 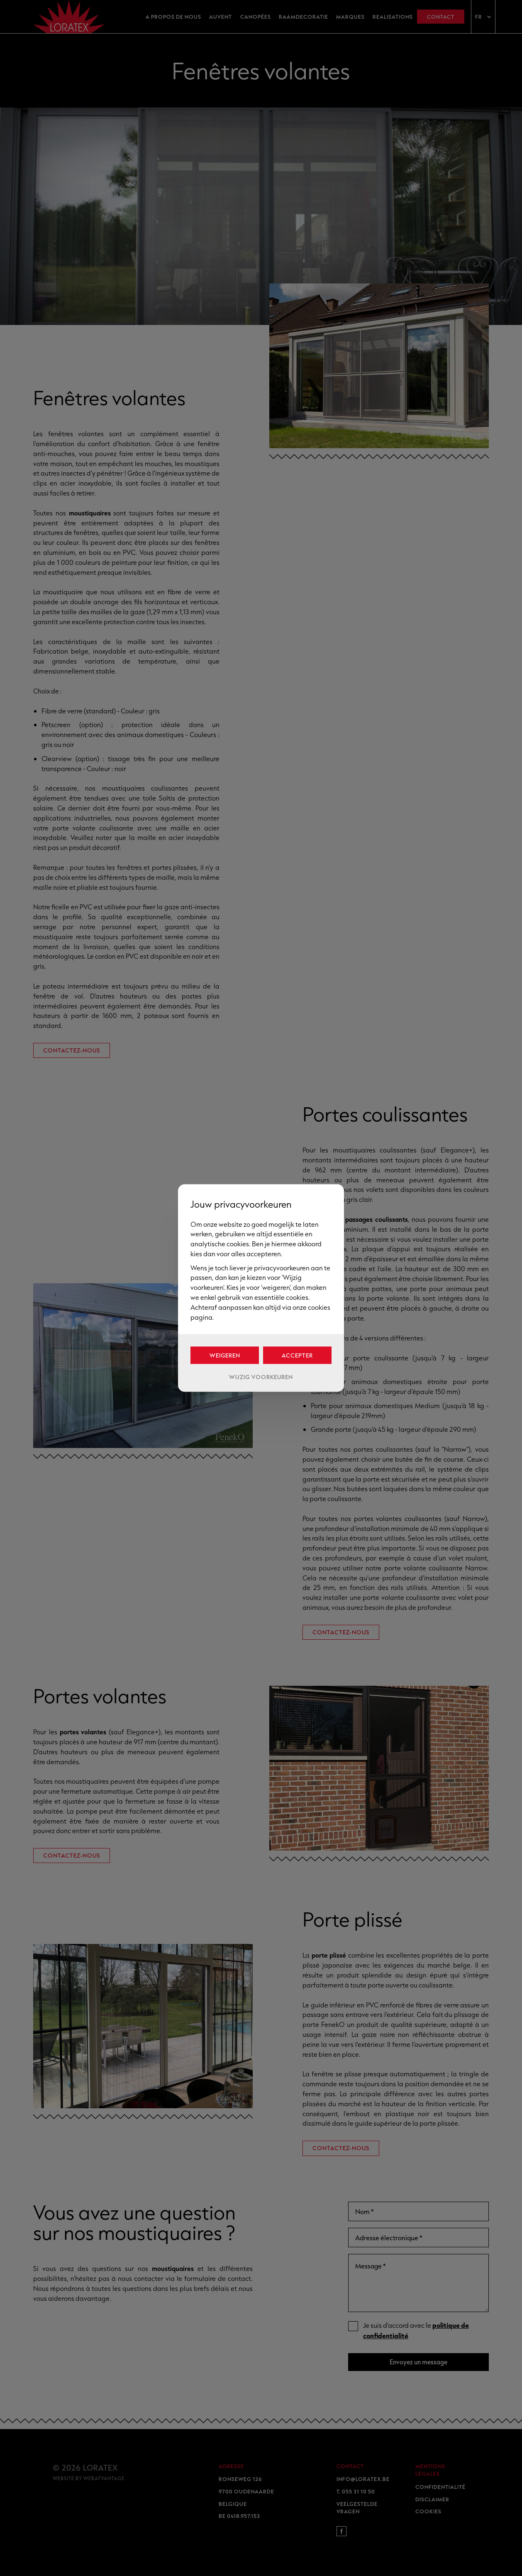 I want to click on Weigeren, so click(x=225, y=1355).